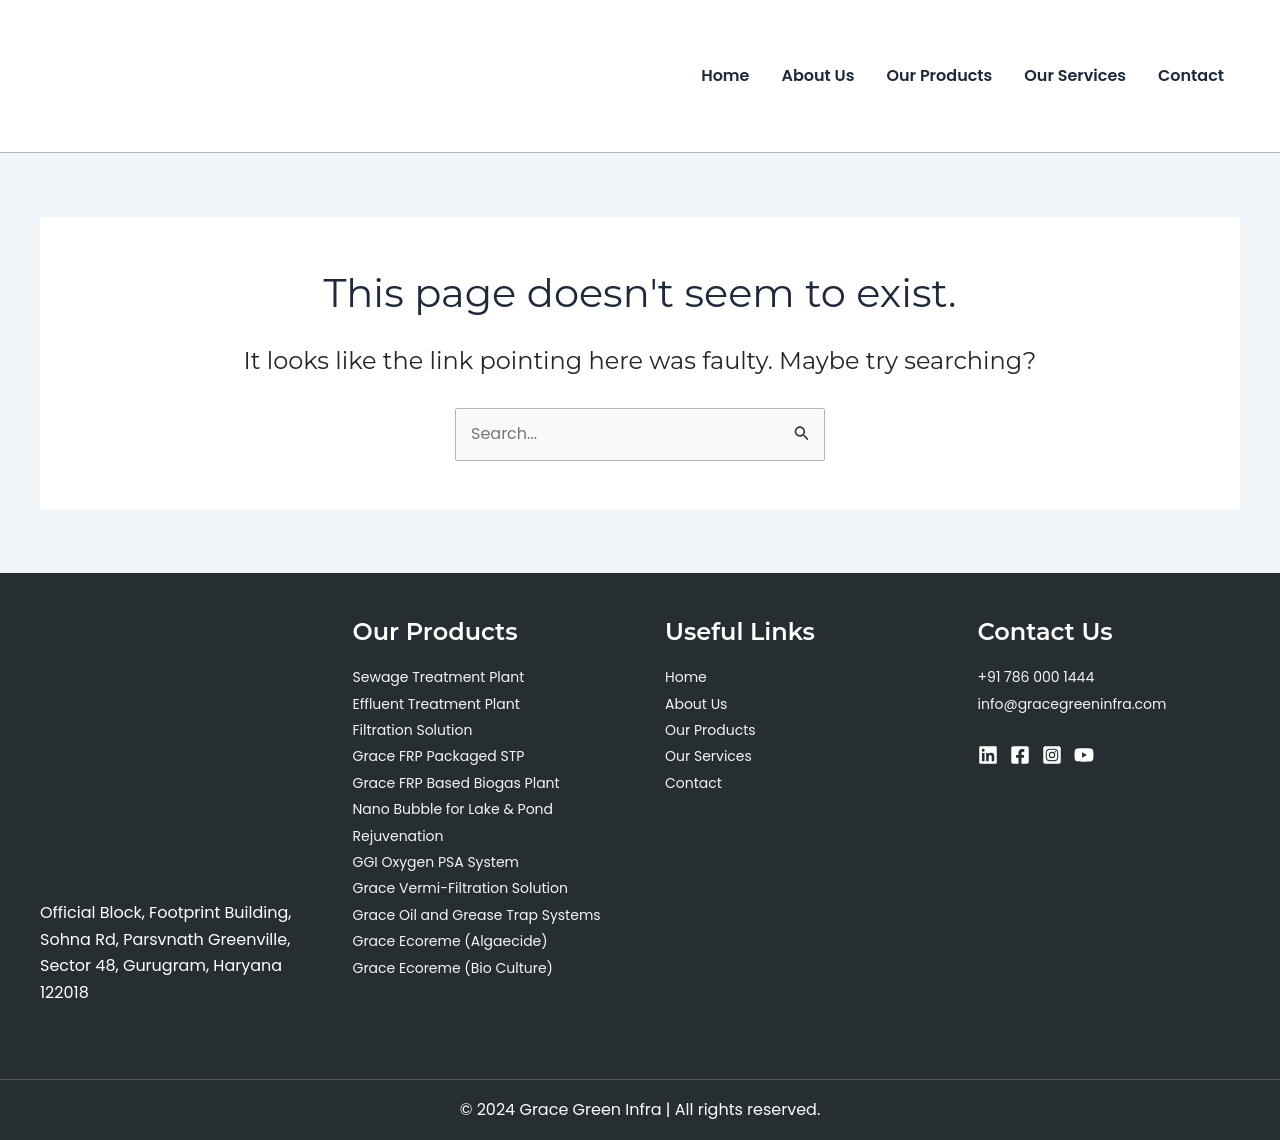  Describe the element at coordinates (1084, 755) in the screenshot. I see `[YouTube]` at that location.